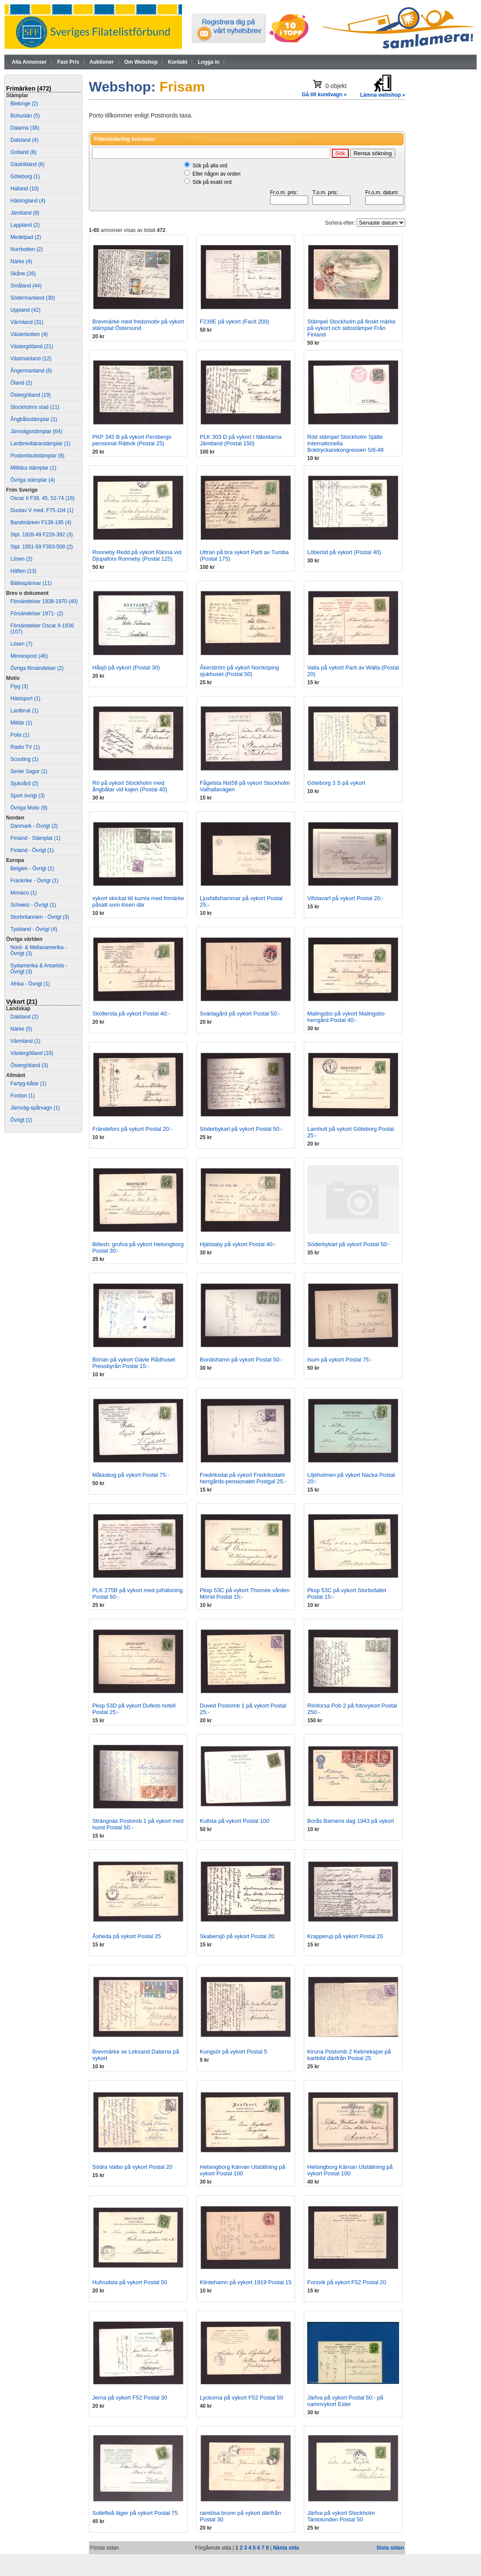 The image size is (481, 2576). Describe the element at coordinates (32, 480) in the screenshot. I see `Övriga stämplar (4)` at that location.